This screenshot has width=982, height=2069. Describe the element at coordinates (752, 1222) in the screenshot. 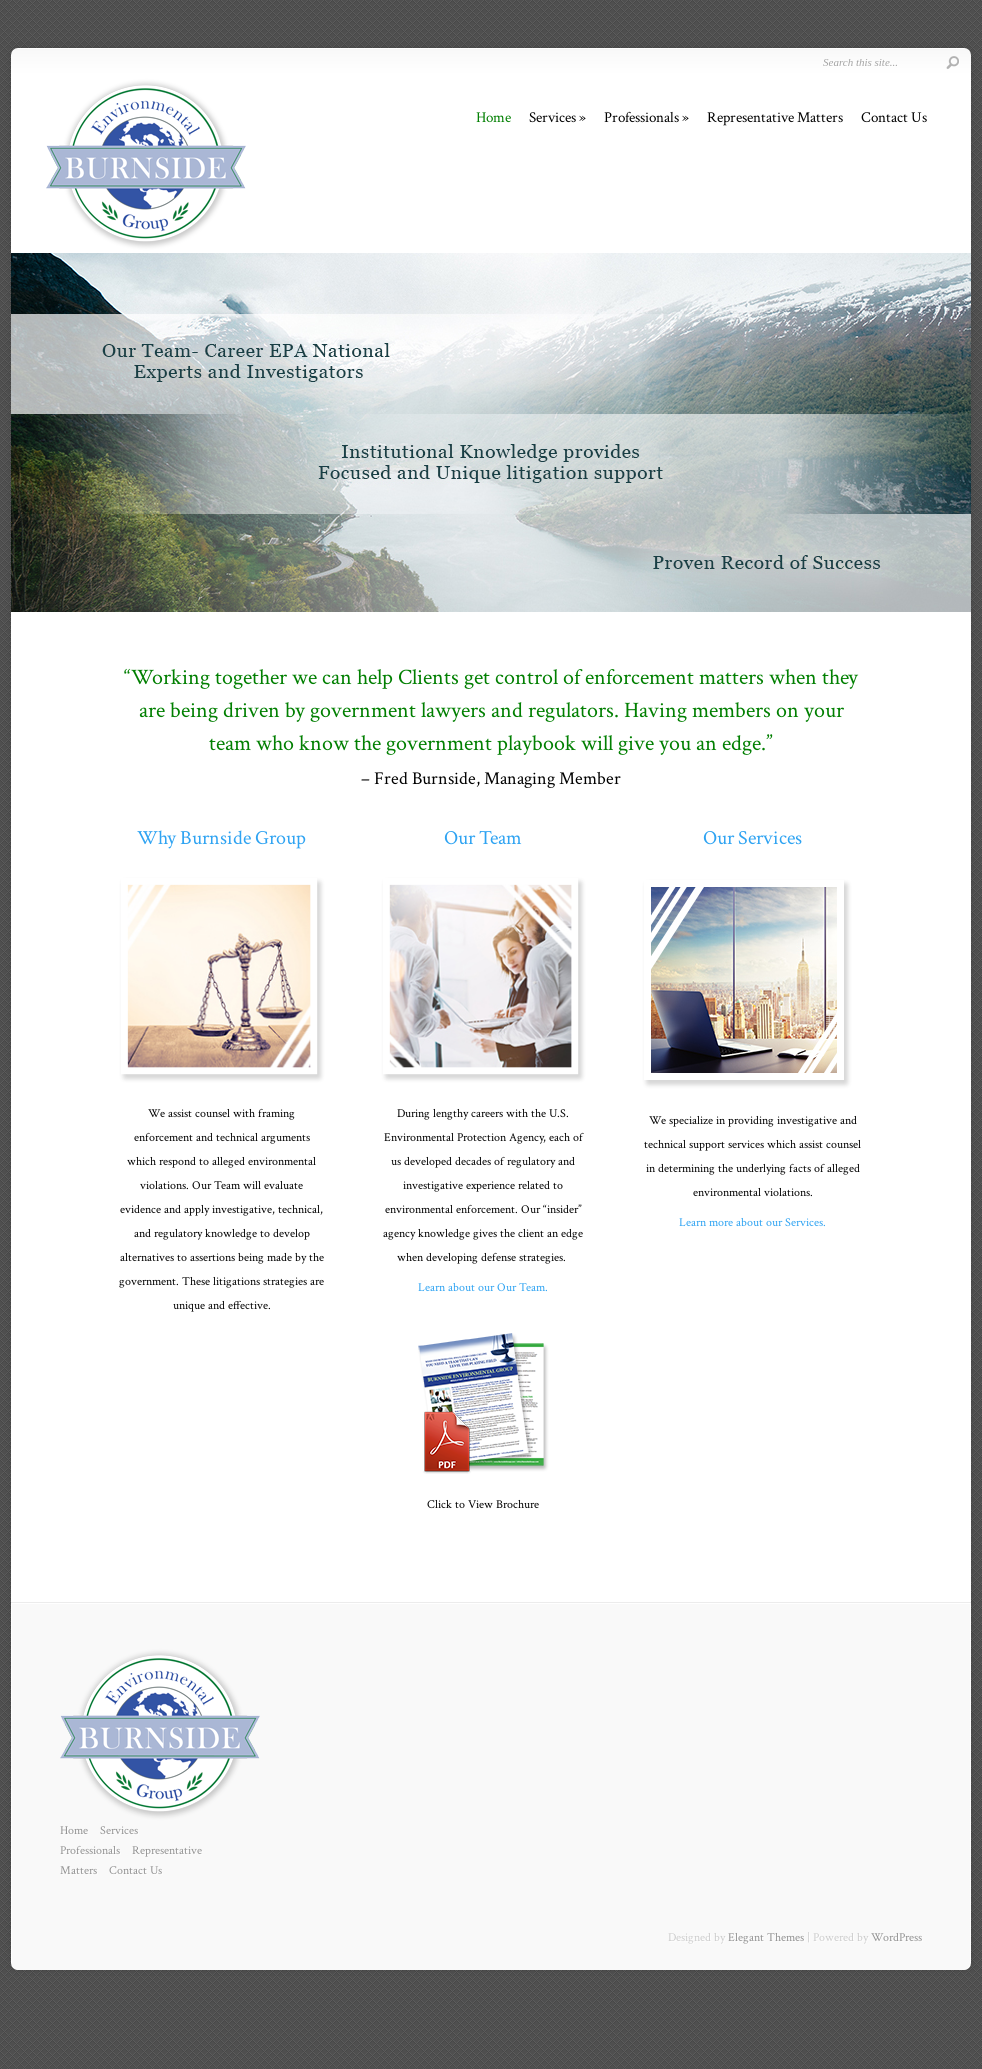

I see `Learn more about our Services.` at that location.